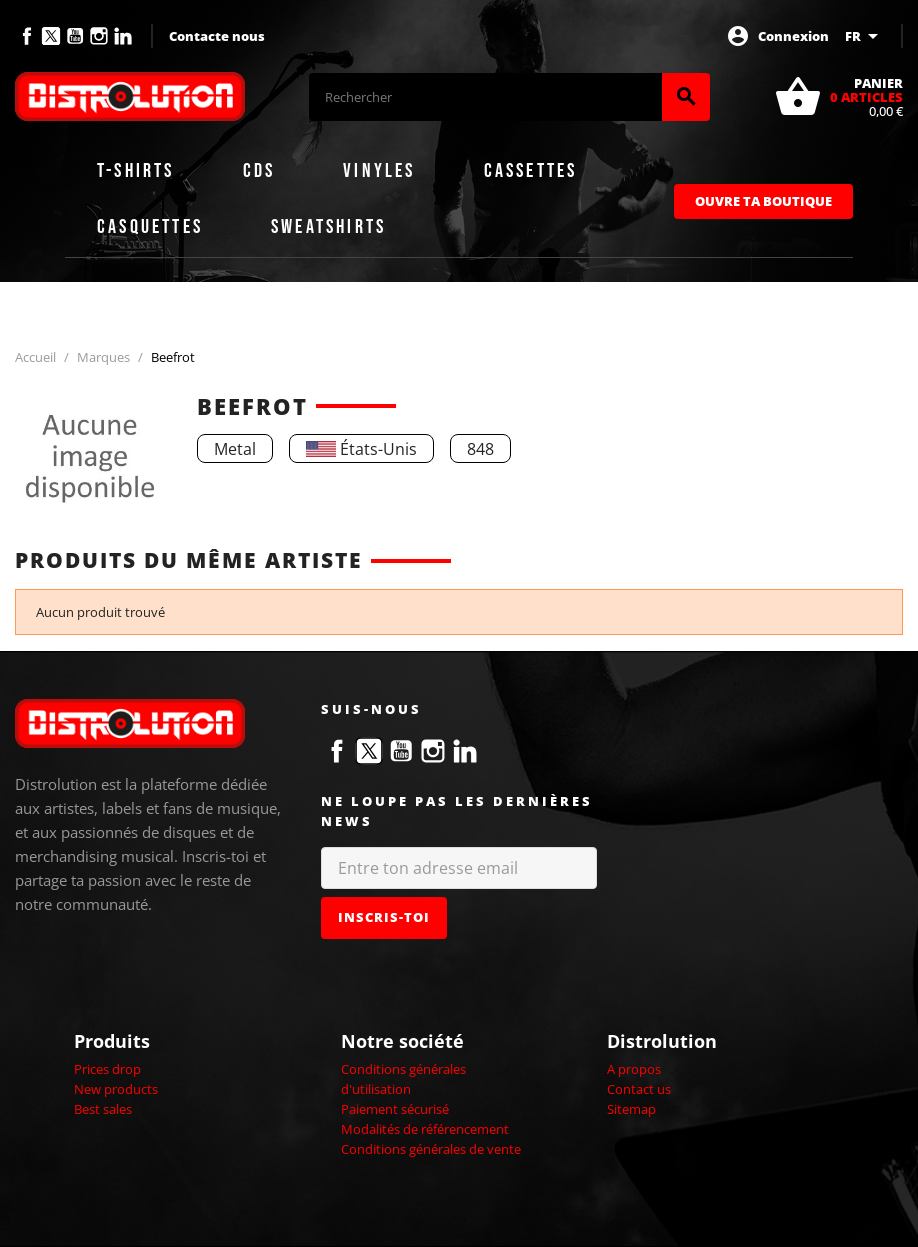 This screenshot has height=1247, width=918. What do you see at coordinates (425, 1129) in the screenshot?
I see `Modalités de référencement` at bounding box center [425, 1129].